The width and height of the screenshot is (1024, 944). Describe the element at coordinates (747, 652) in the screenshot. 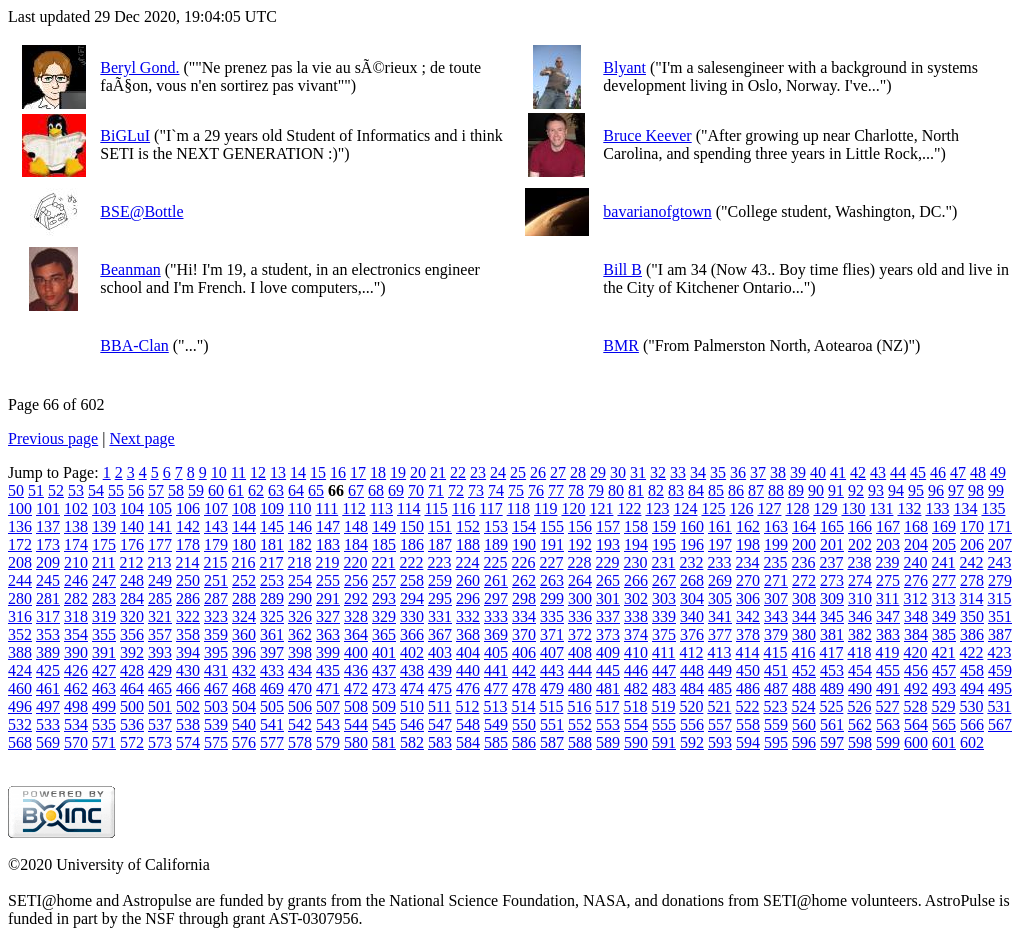

I see `414` at that location.